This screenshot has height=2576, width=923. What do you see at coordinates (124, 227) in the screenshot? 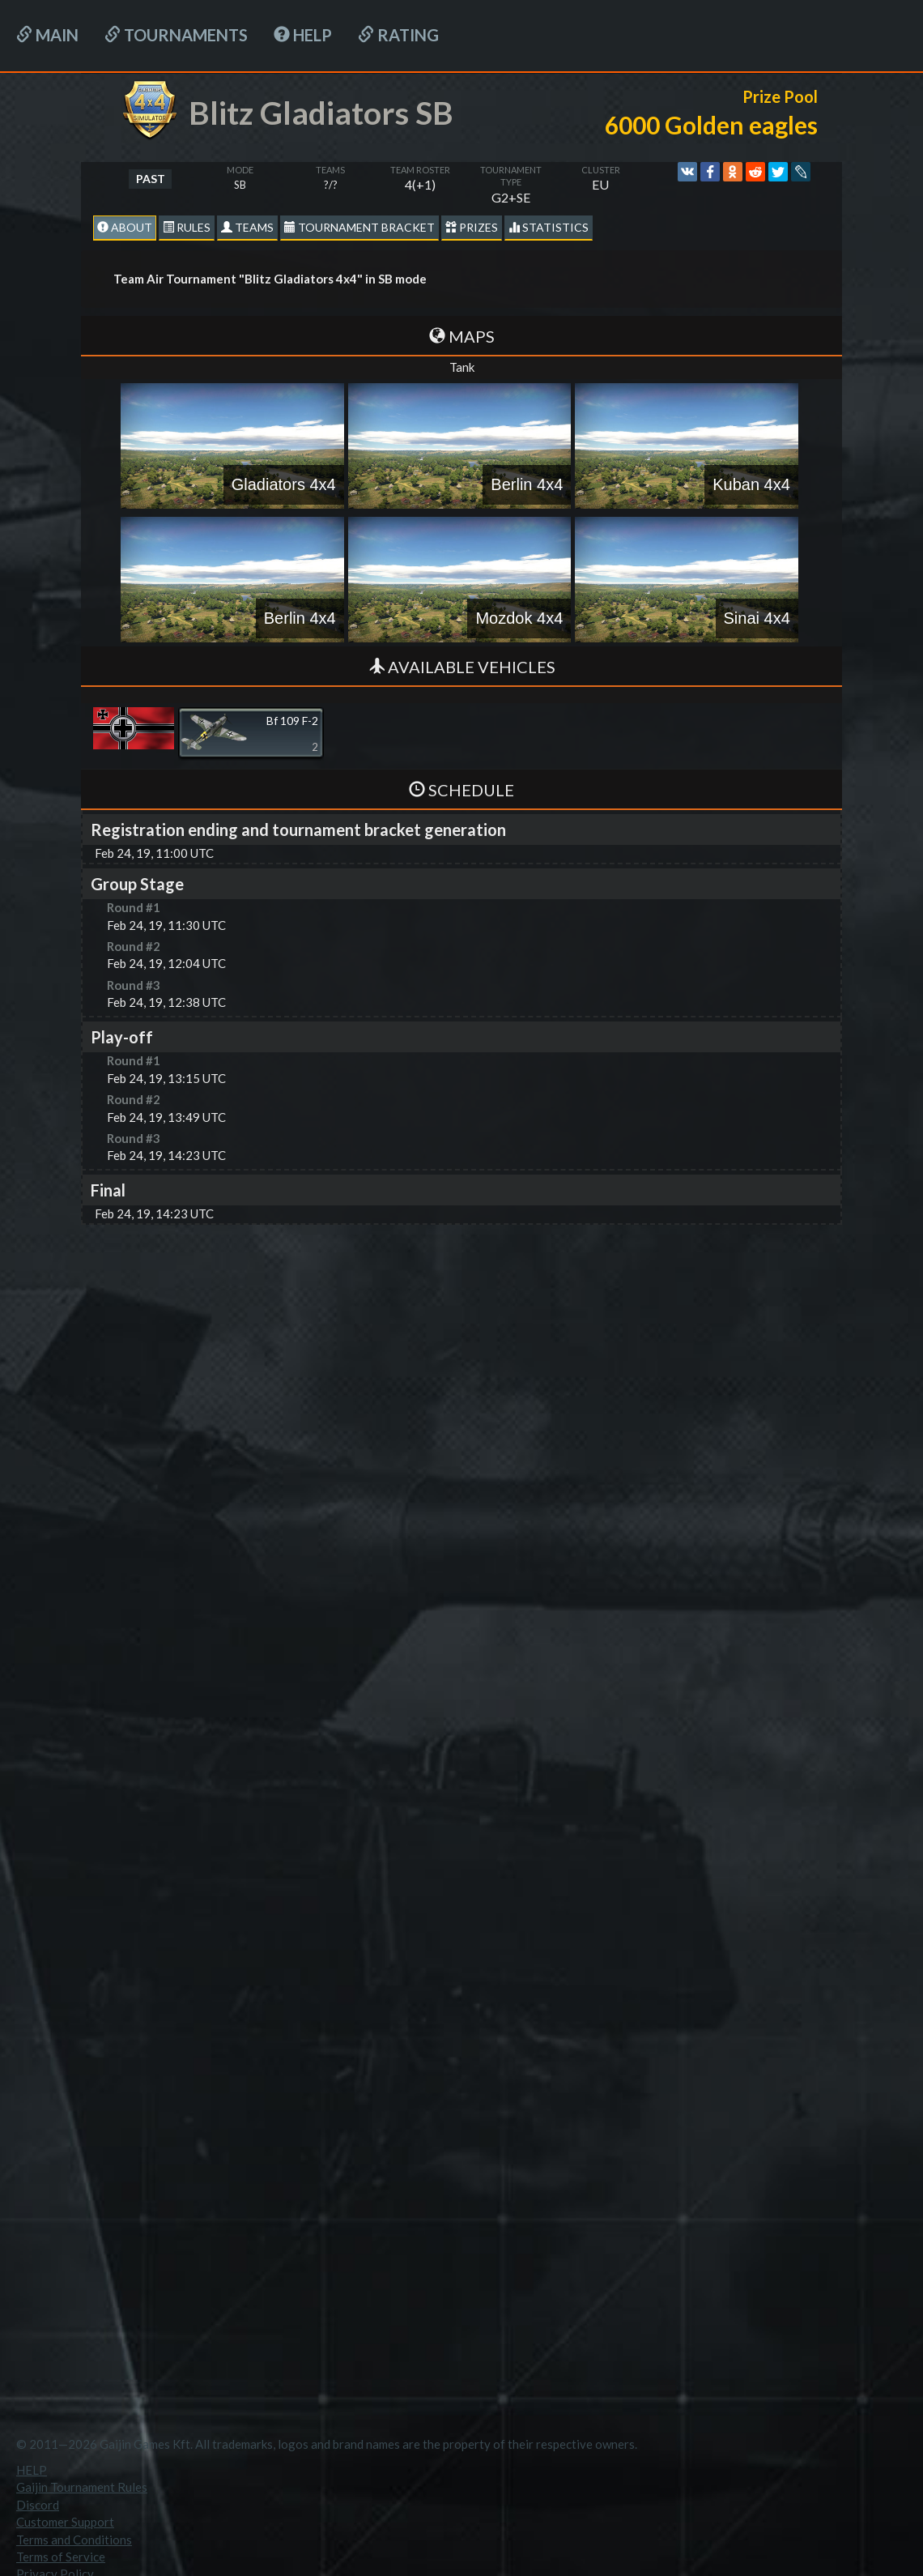
I see `About` at bounding box center [124, 227].